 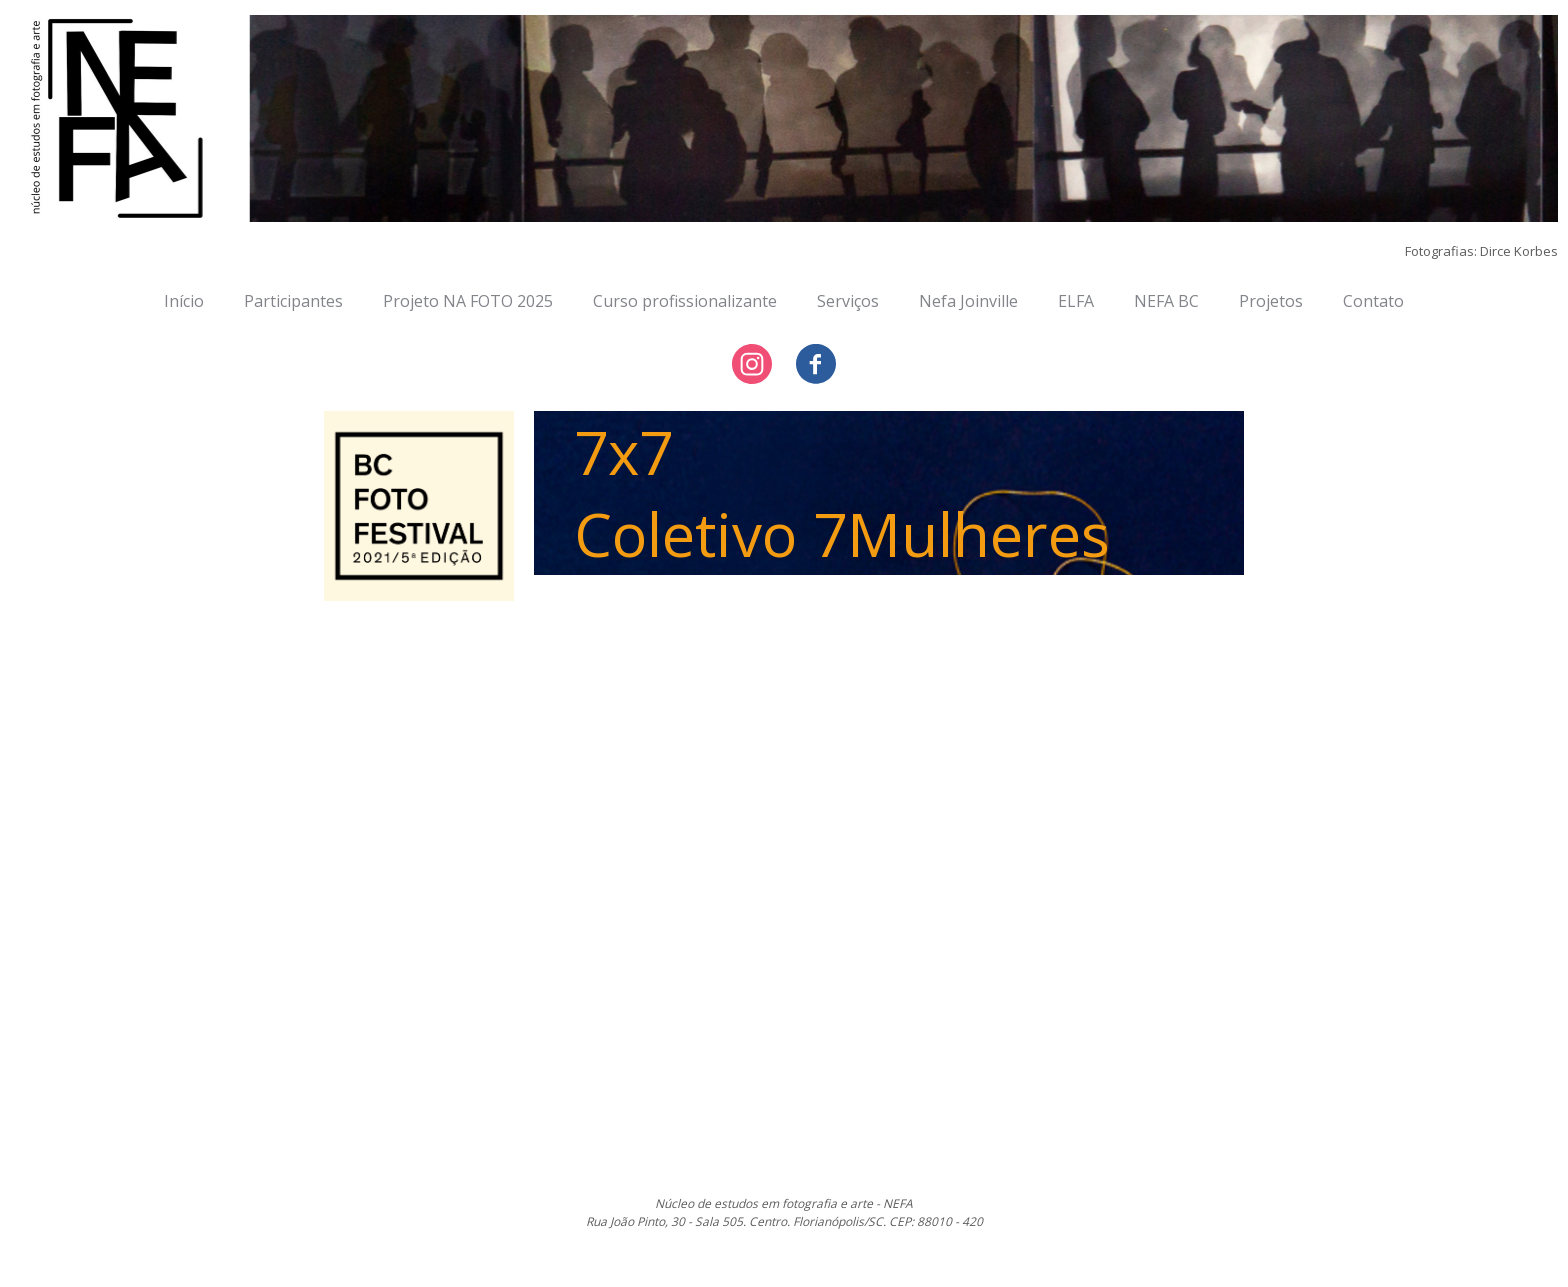 What do you see at coordinates (685, 301) in the screenshot?
I see `Curso profissionalizante [menuitem]` at bounding box center [685, 301].